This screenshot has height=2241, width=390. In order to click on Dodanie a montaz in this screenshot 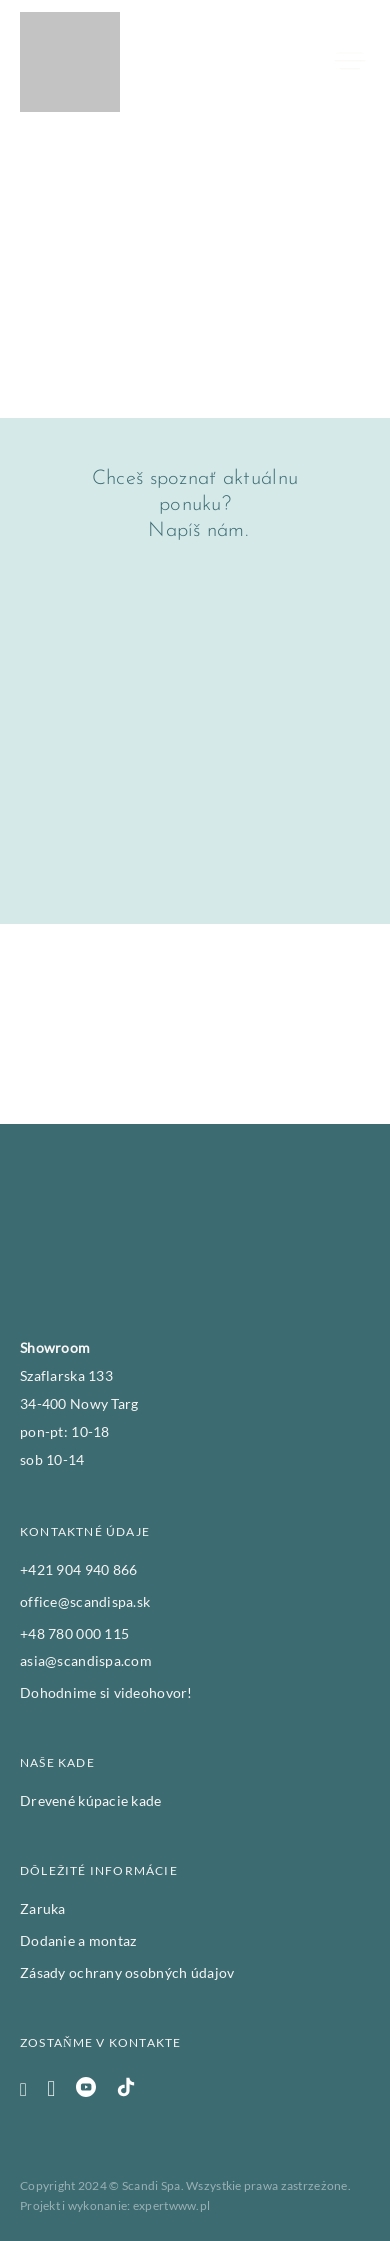, I will do `click(78, 1940)`.